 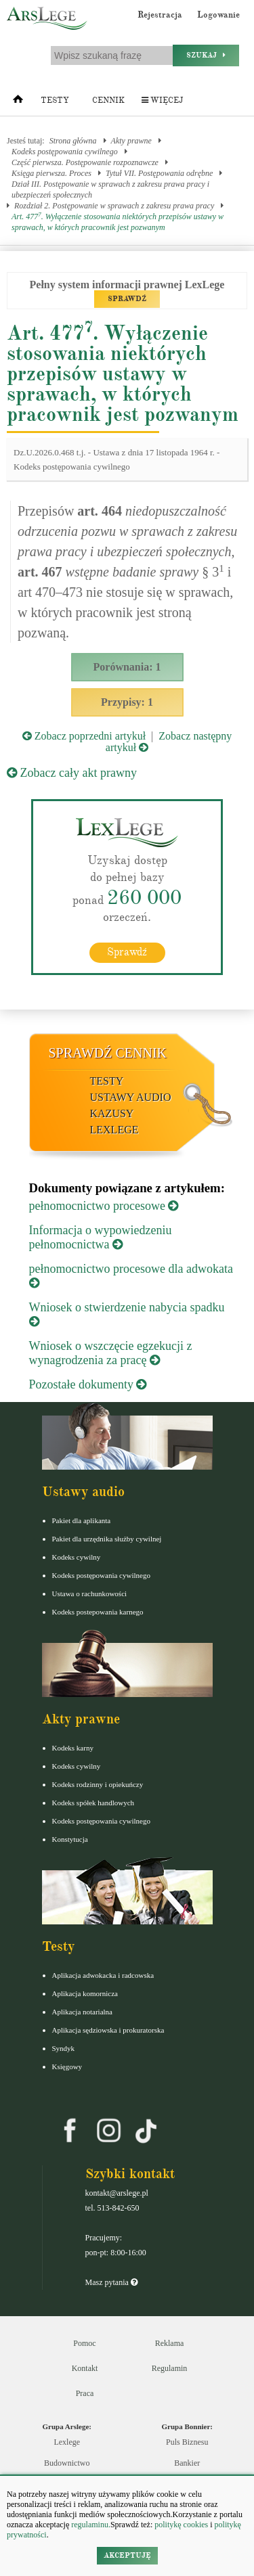 What do you see at coordinates (127, 667) in the screenshot?
I see `Porównania: 1` at bounding box center [127, 667].